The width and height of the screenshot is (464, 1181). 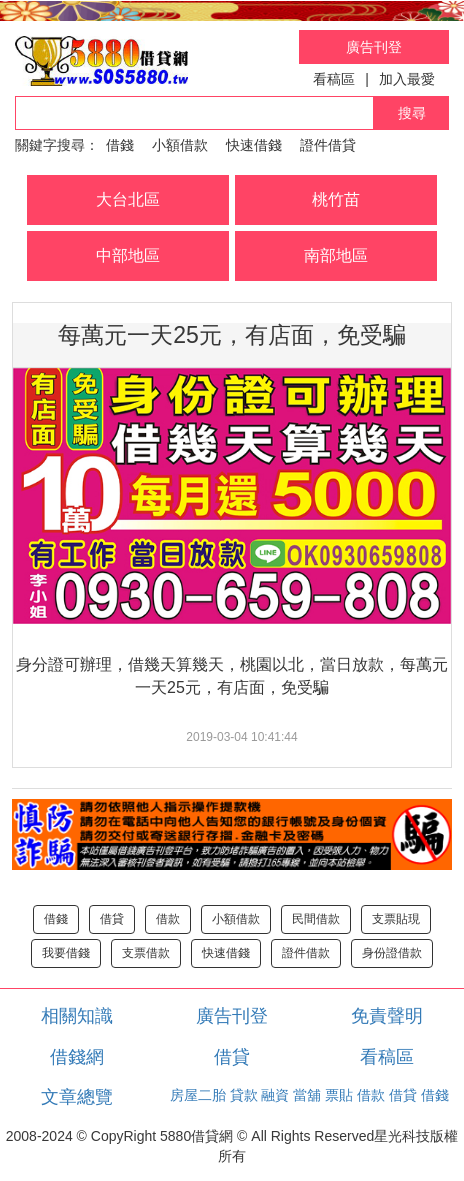 What do you see at coordinates (412, 113) in the screenshot?
I see `搜尋` at bounding box center [412, 113].